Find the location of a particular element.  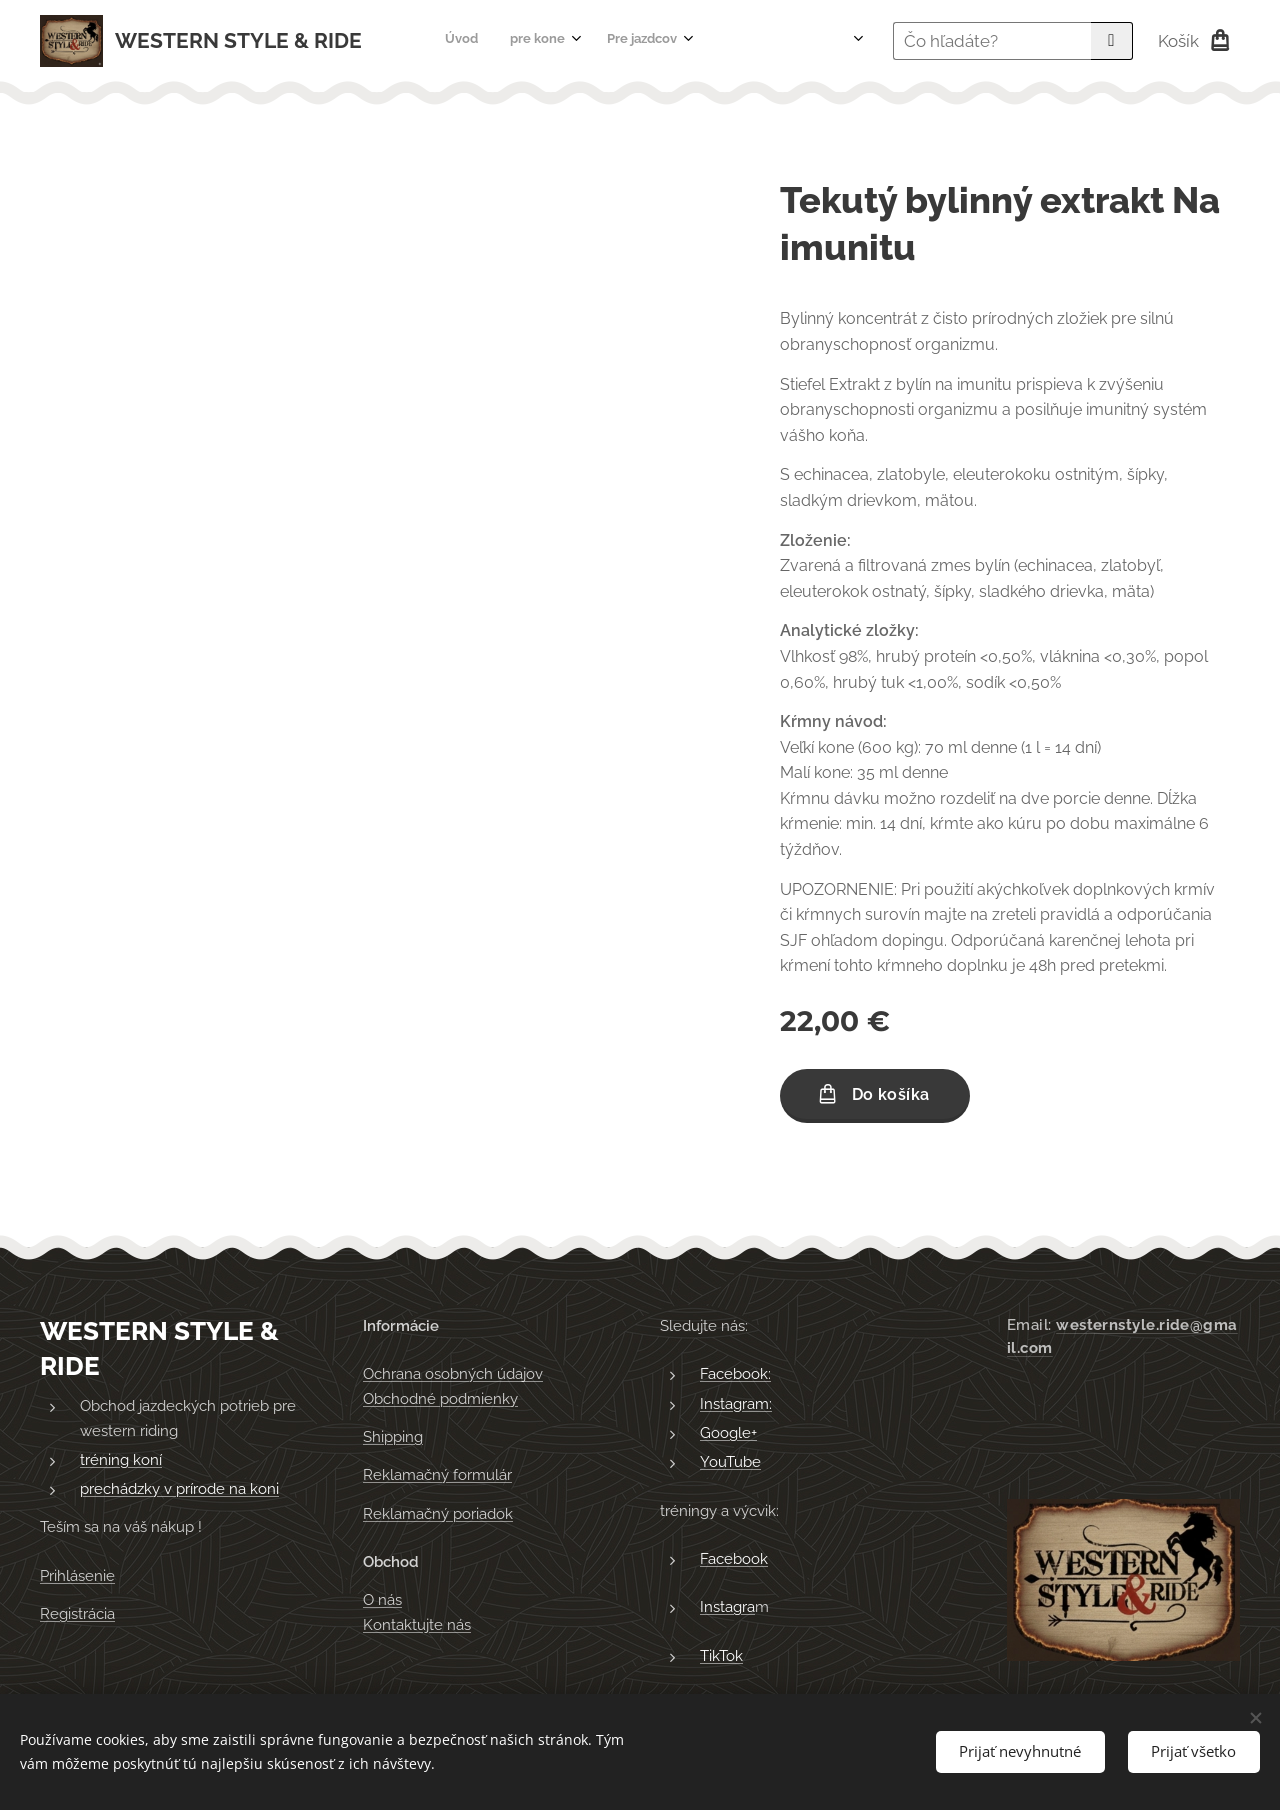

Reklamačný formulár is located at coordinates (437, 1476).